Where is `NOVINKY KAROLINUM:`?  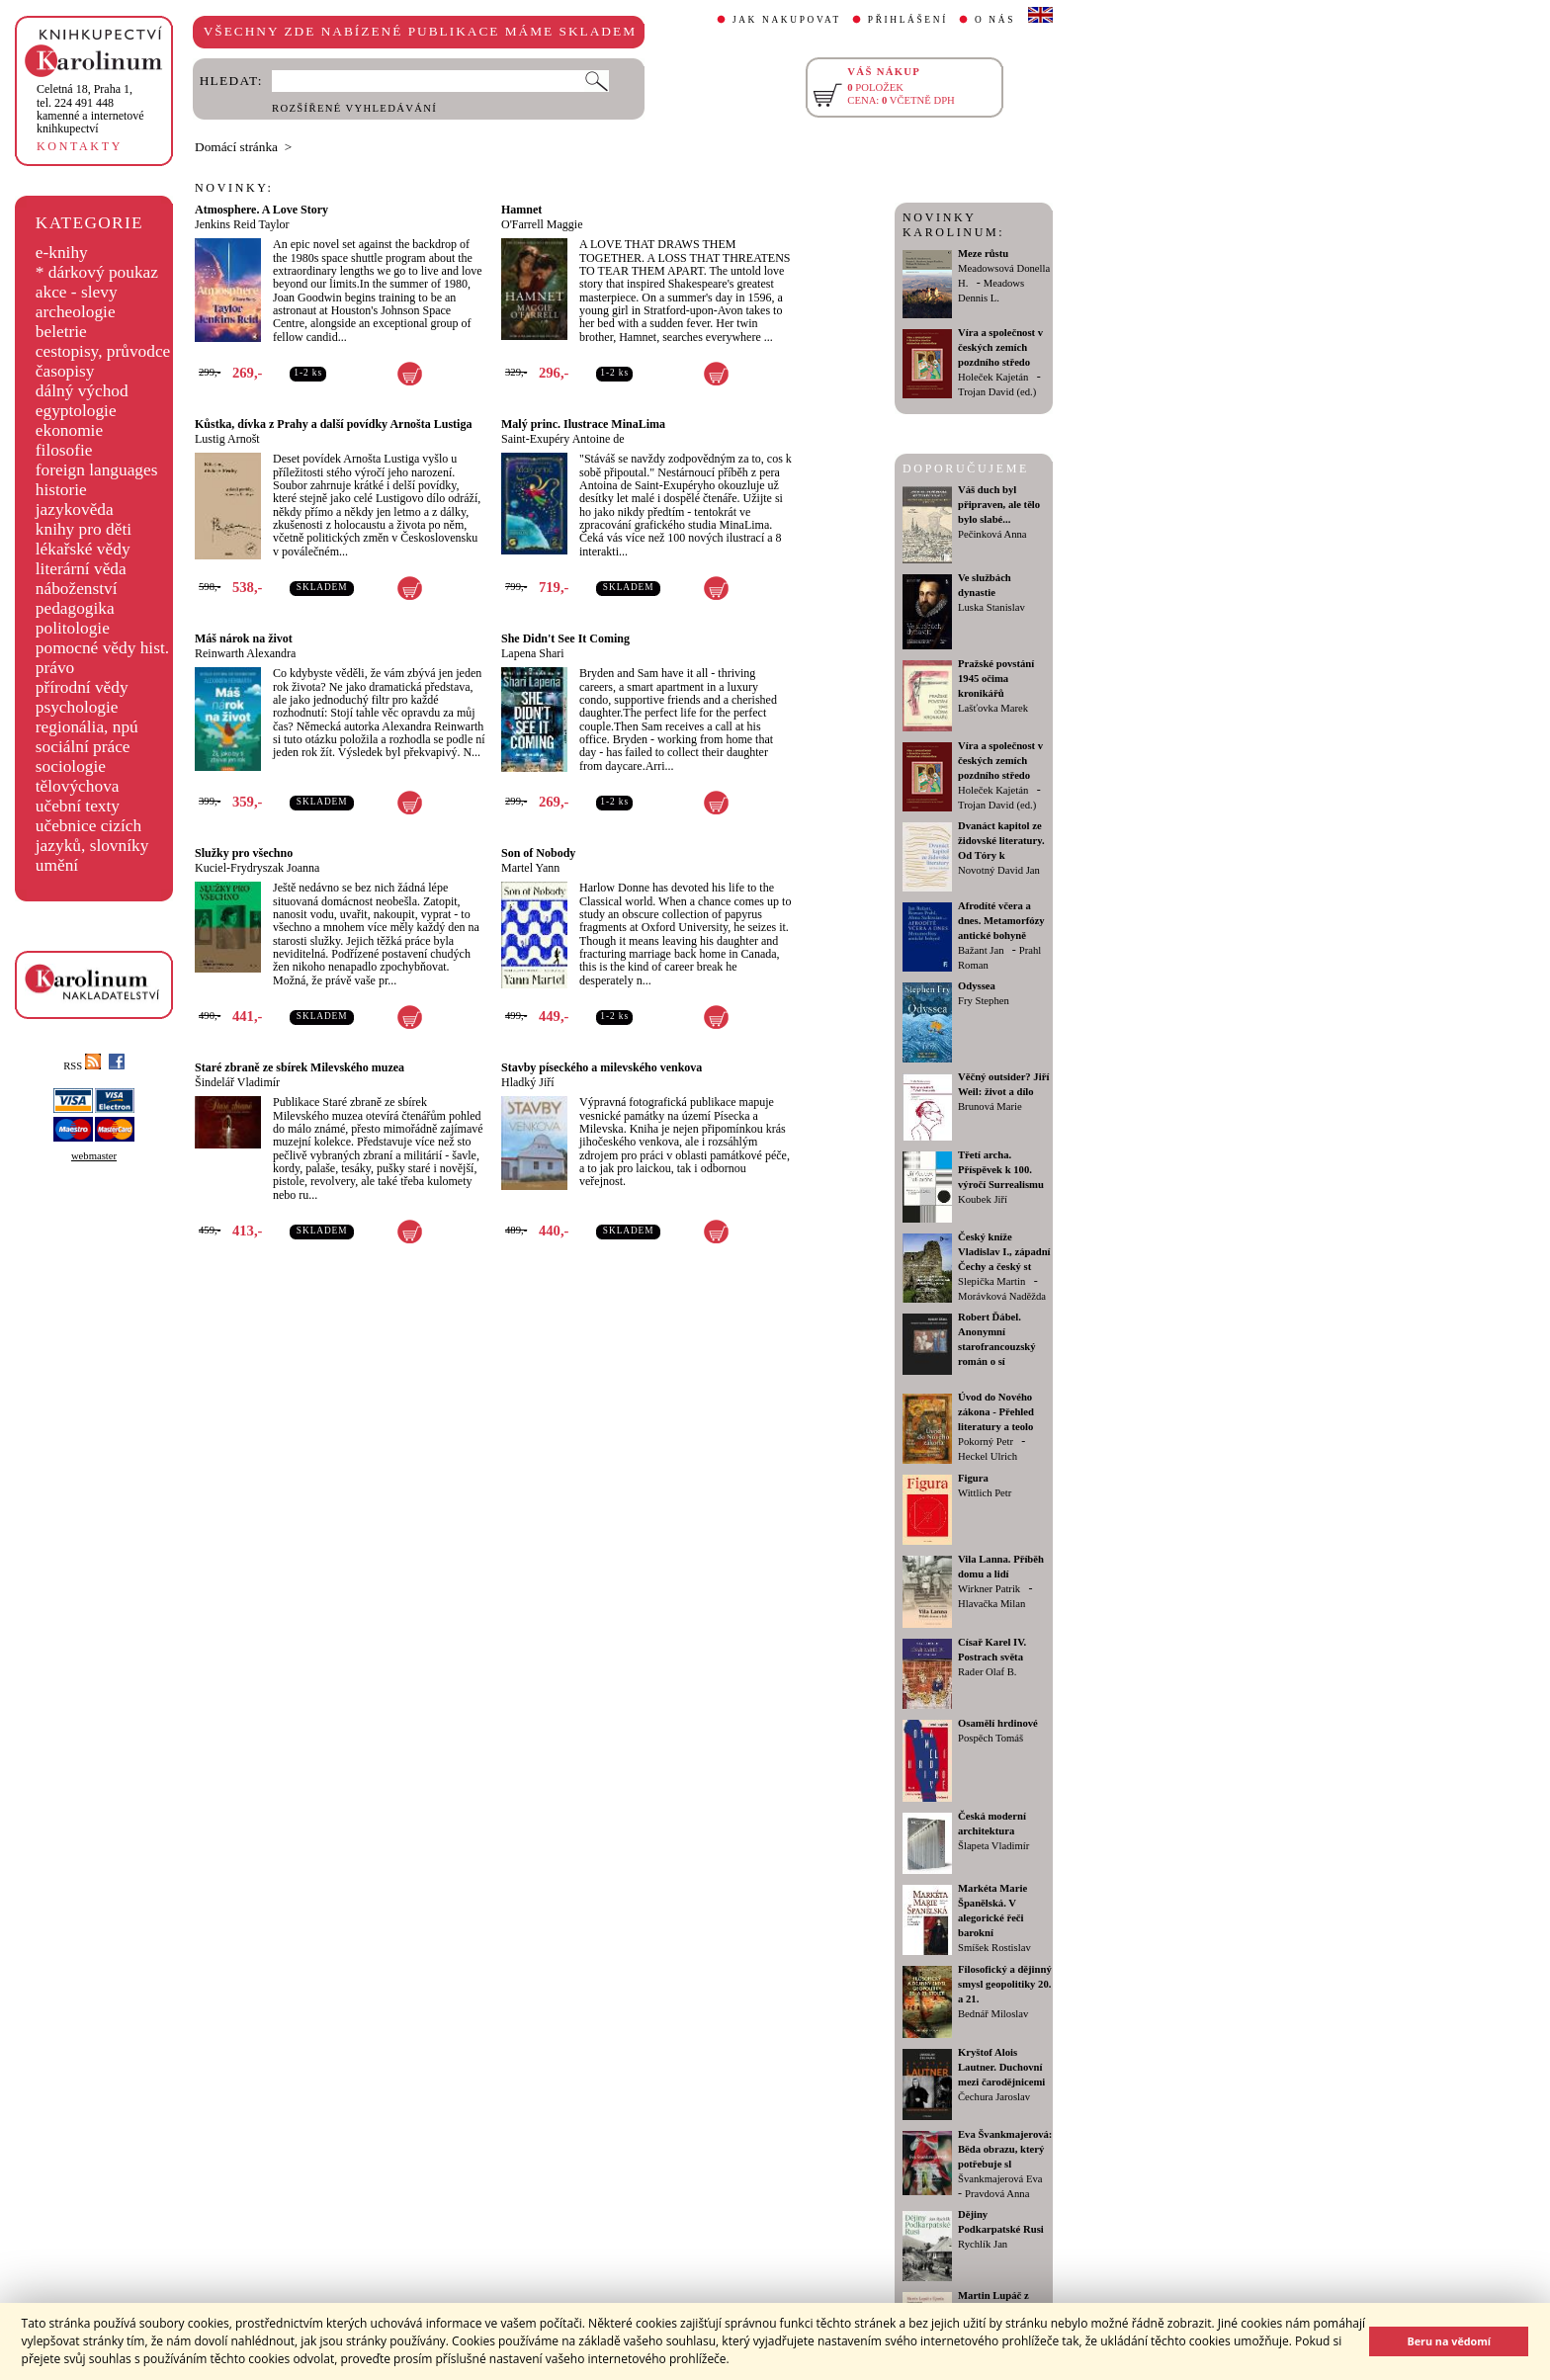 NOVINKY KAROLINUM: is located at coordinates (953, 225).